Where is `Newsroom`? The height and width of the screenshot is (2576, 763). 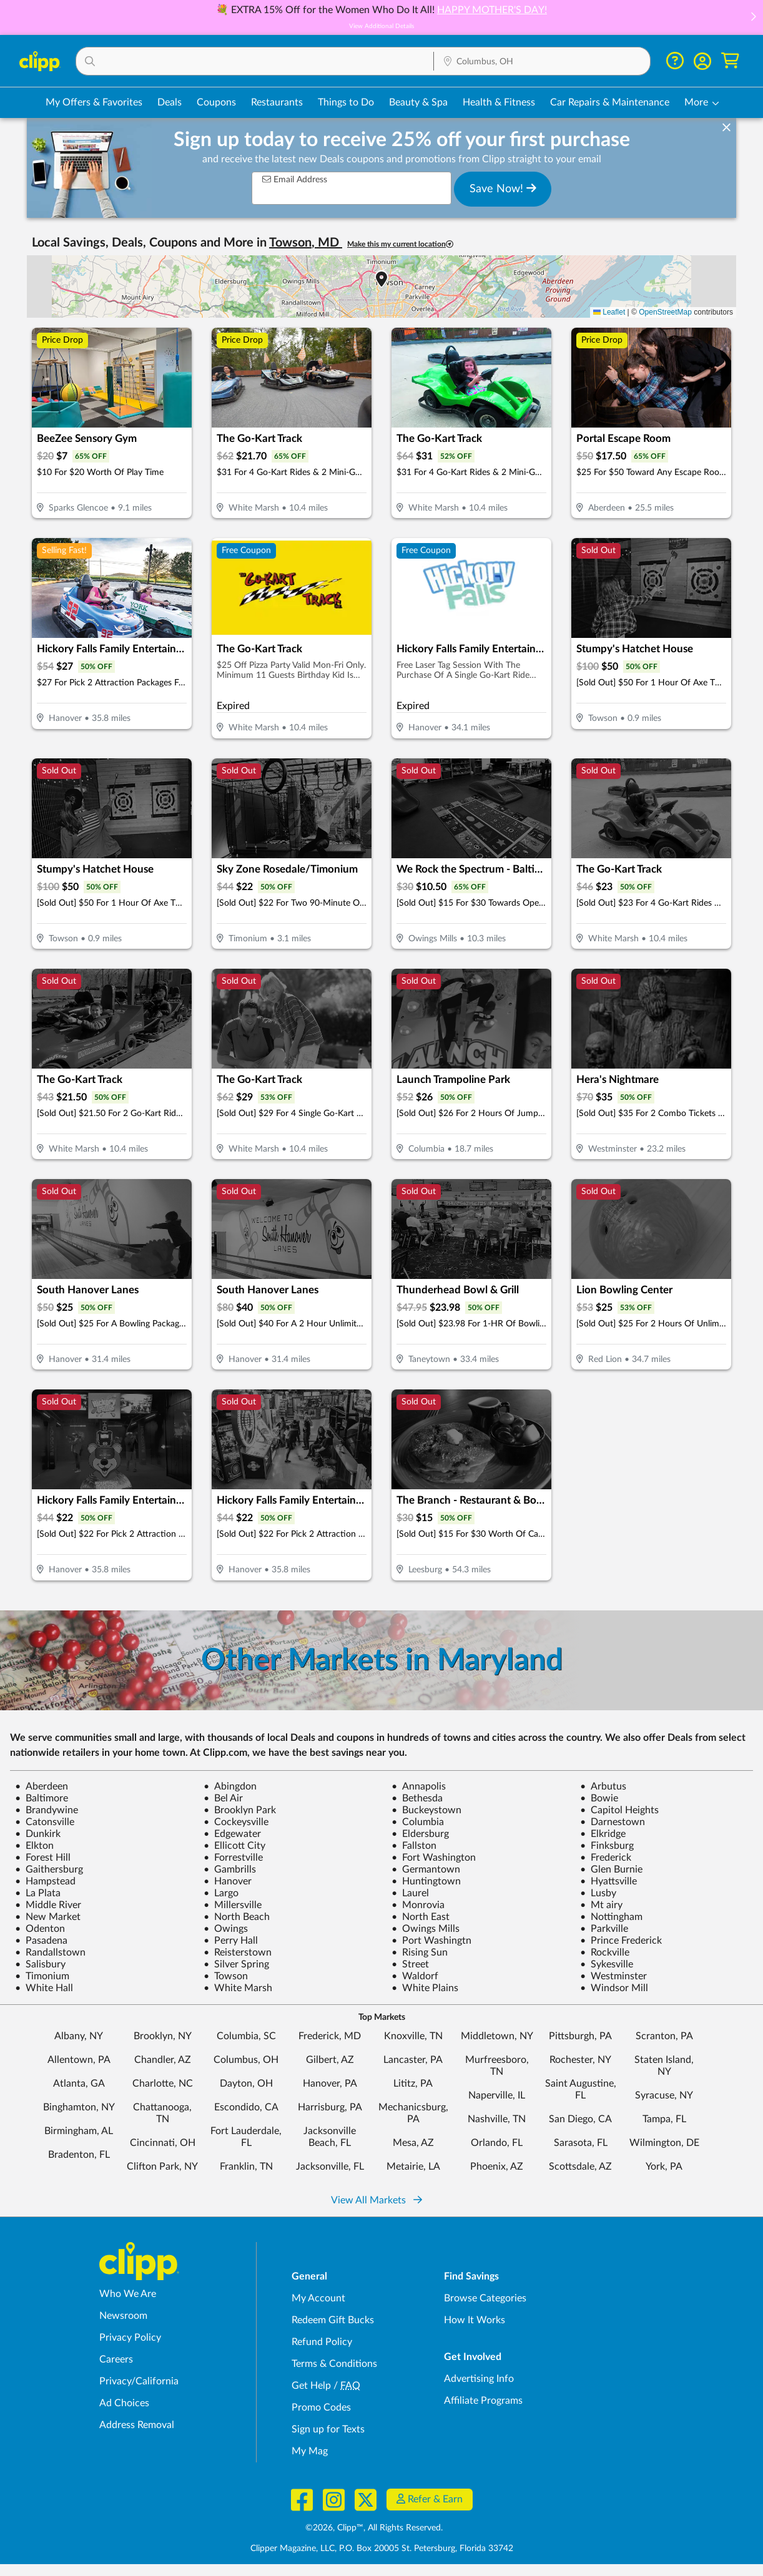 Newsroom is located at coordinates (123, 2316).